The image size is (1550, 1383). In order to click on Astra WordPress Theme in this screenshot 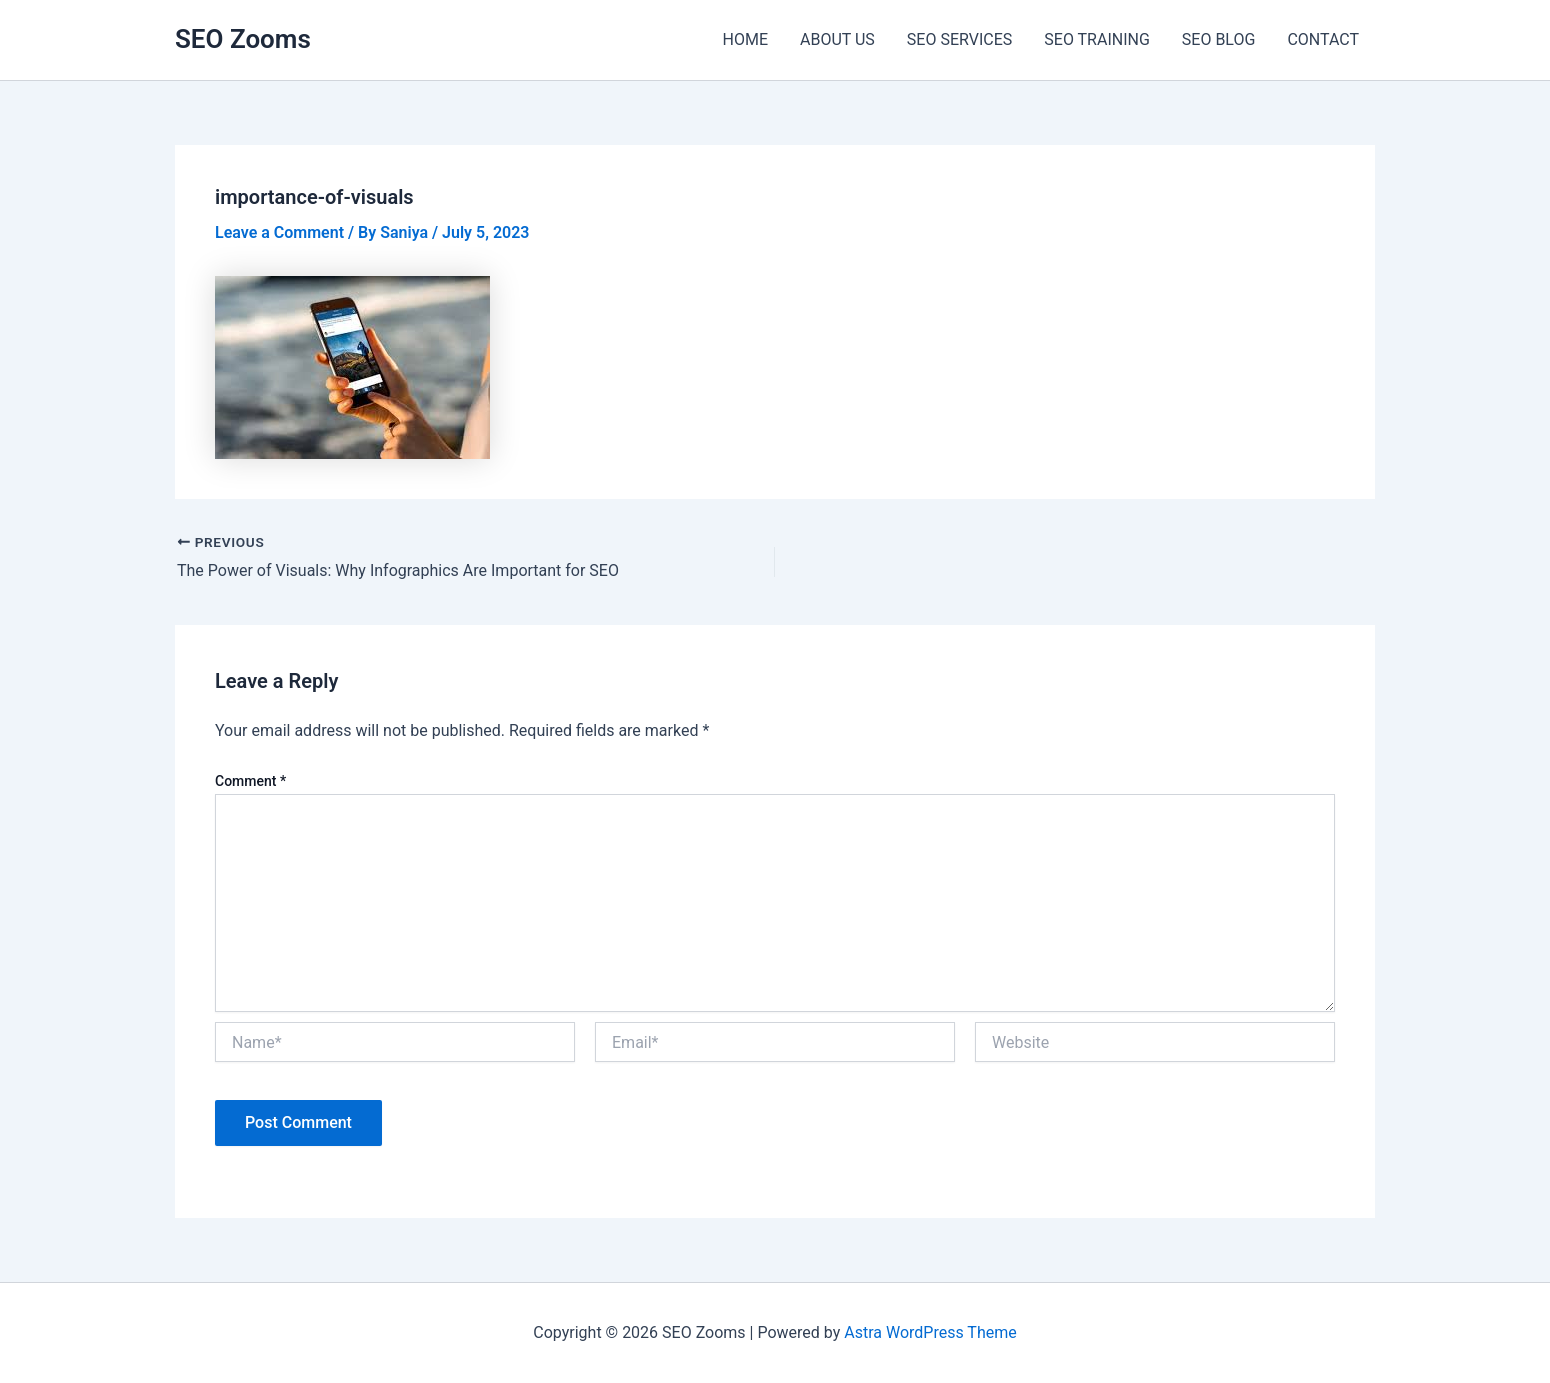, I will do `click(930, 1332)`.